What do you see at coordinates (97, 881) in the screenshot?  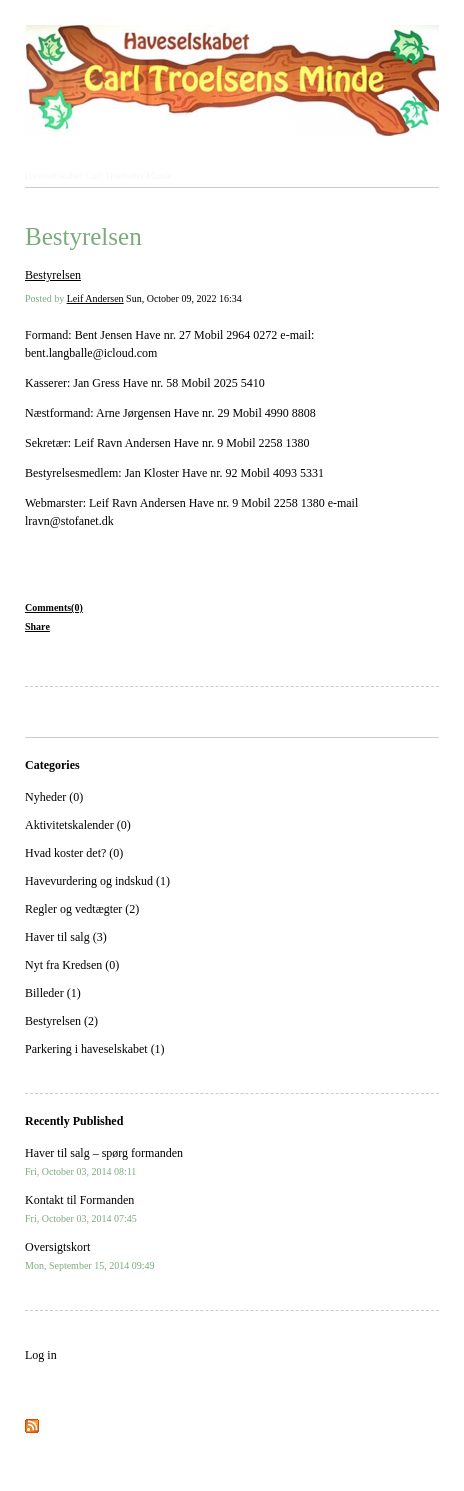 I see `Havevurdering og indskud (1)` at bounding box center [97, 881].